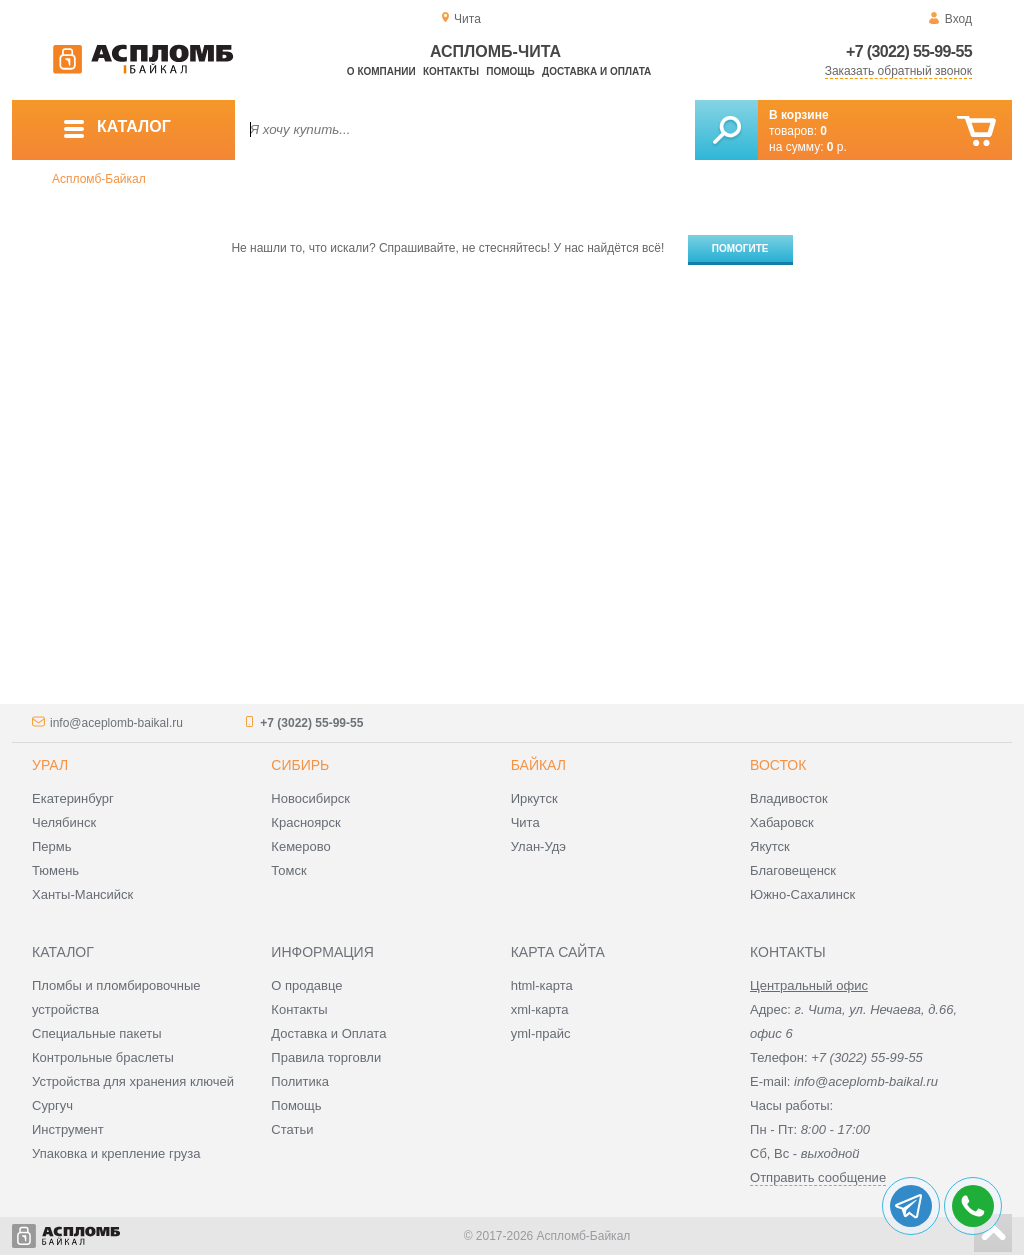  Describe the element at coordinates (541, 1033) in the screenshot. I see `yml-прайс` at that location.